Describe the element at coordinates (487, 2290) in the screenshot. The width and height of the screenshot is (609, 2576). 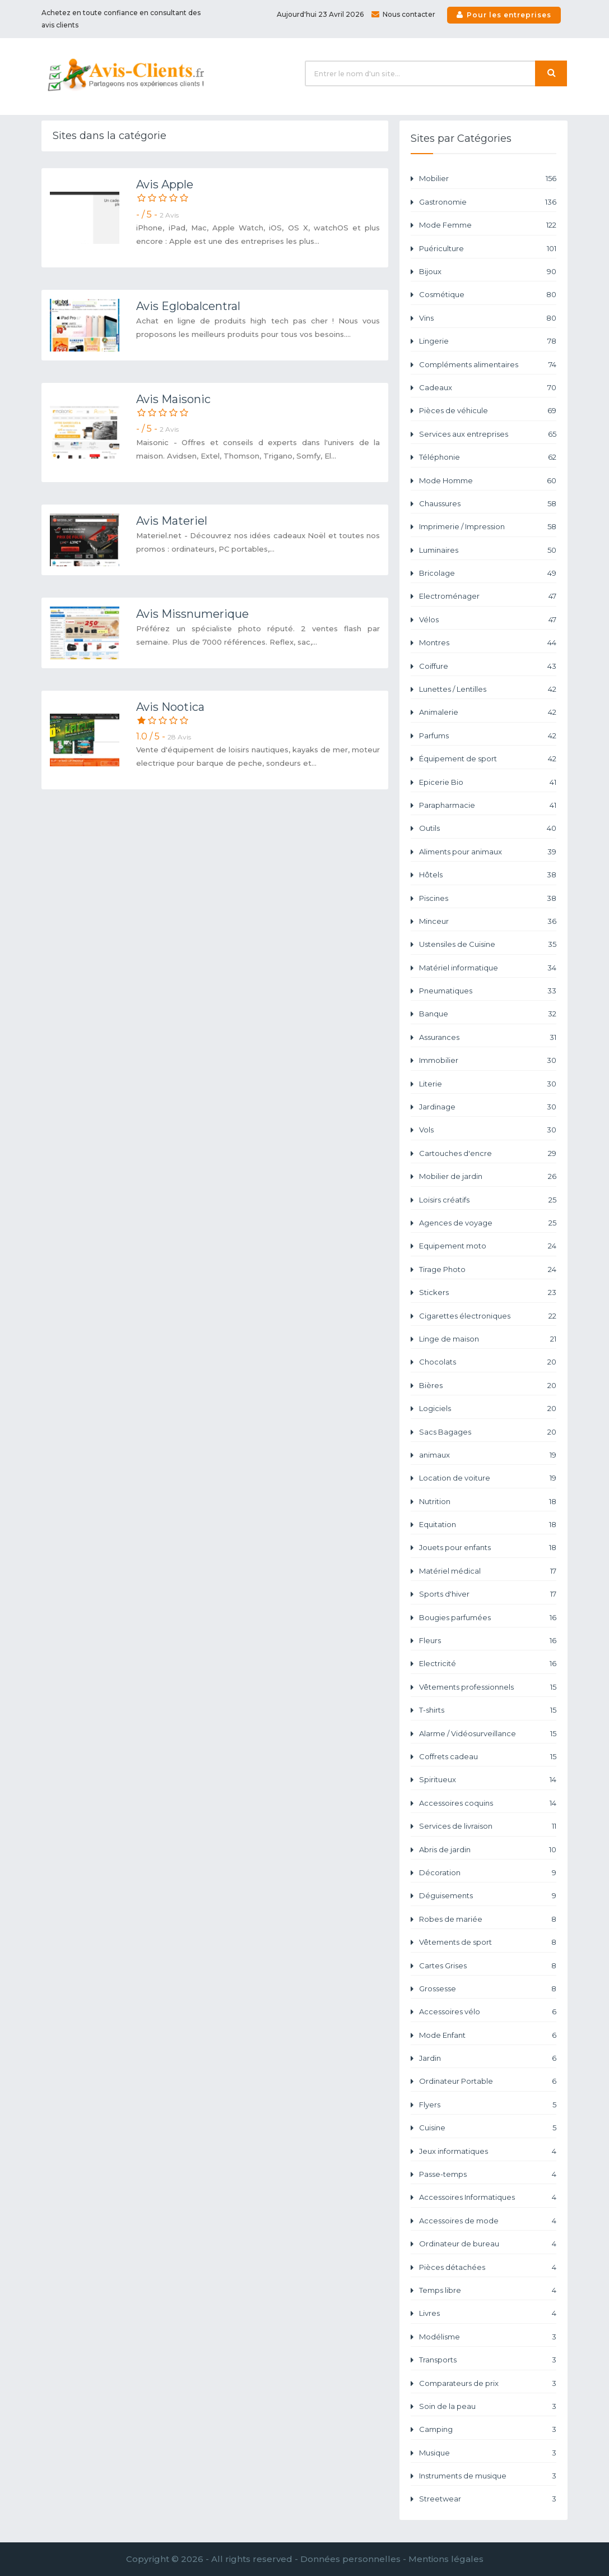
I see `Temps libre` at that location.